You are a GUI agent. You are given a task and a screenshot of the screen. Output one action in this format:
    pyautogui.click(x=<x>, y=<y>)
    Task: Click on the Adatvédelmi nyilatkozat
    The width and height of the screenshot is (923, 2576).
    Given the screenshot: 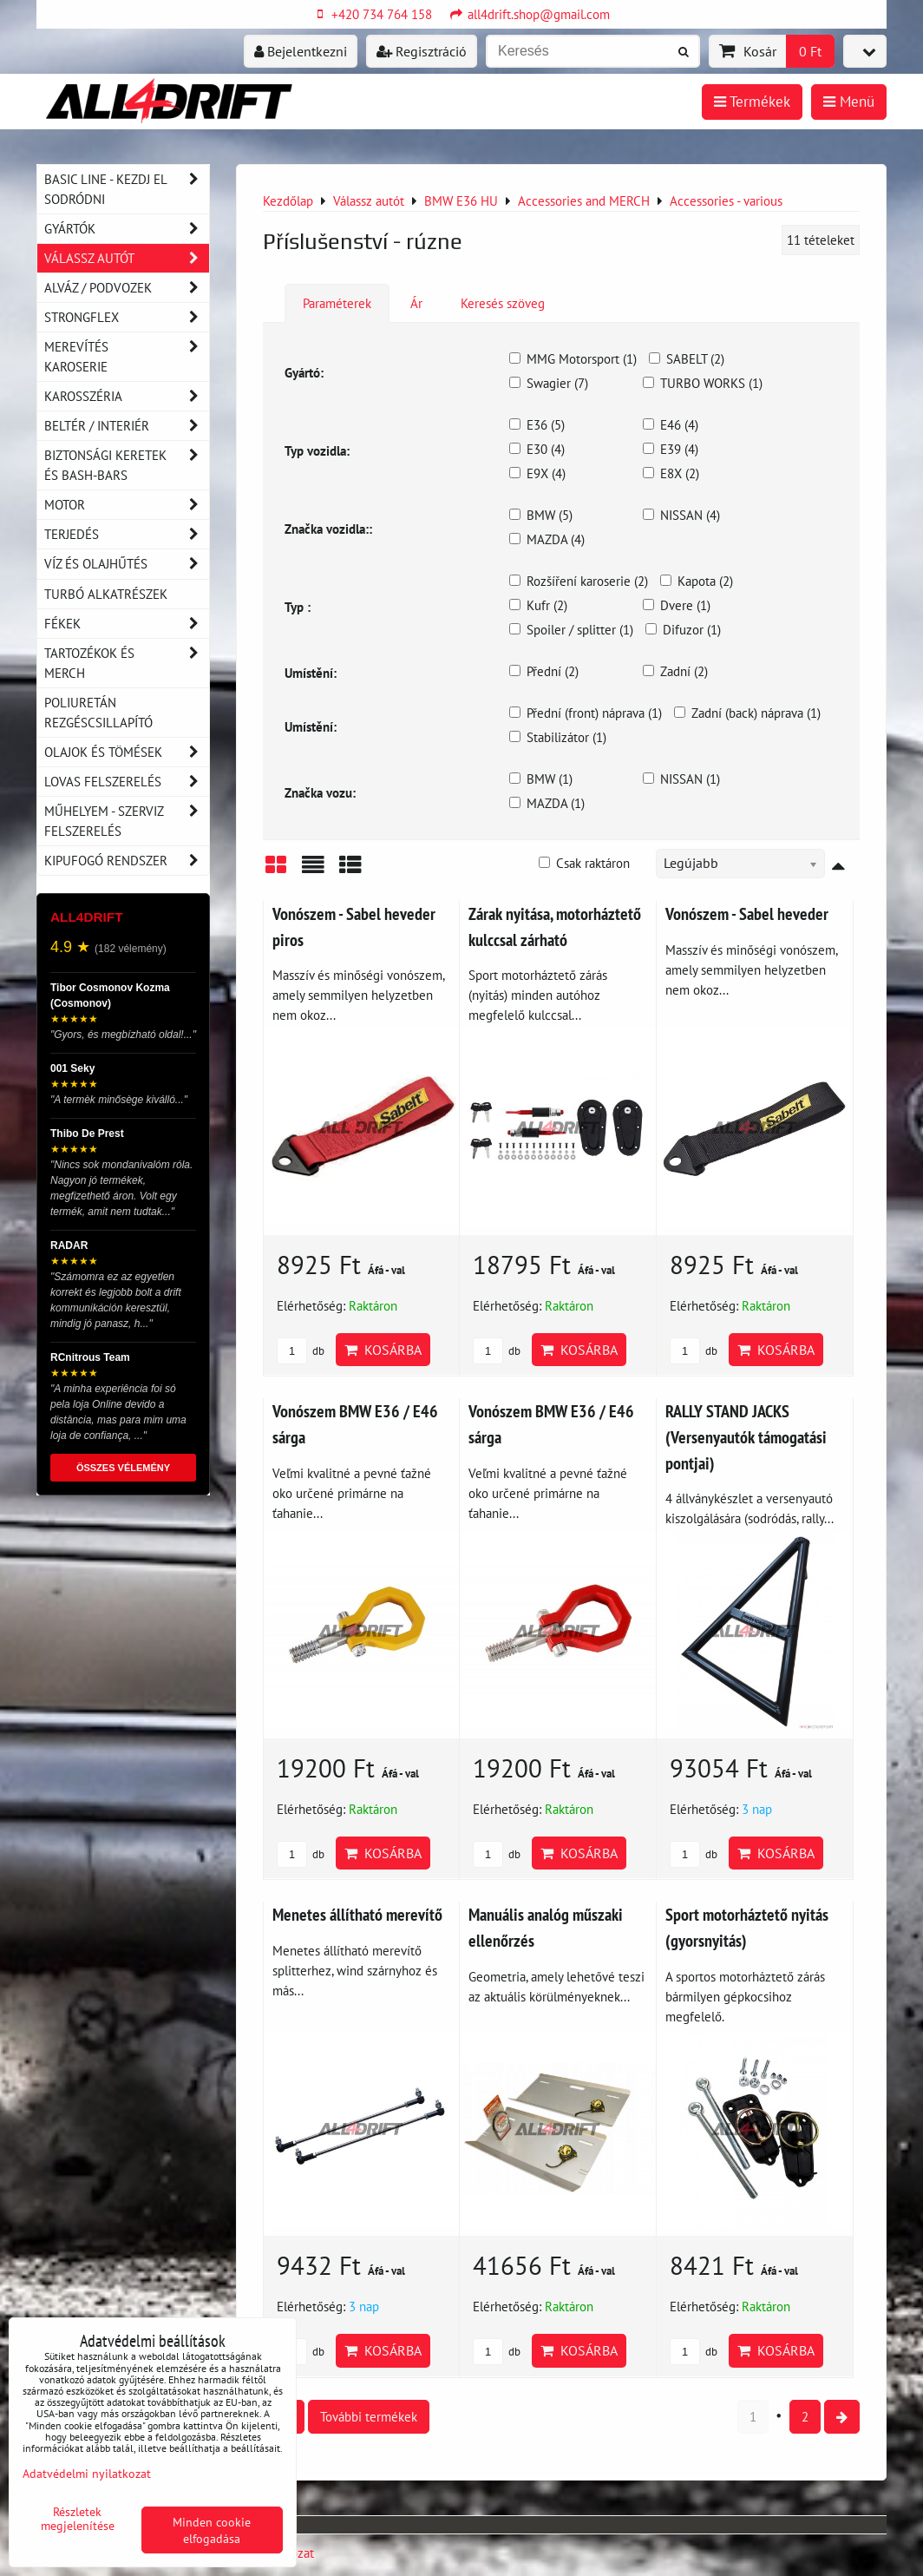 What is the action you would take?
    pyautogui.click(x=87, y=2473)
    